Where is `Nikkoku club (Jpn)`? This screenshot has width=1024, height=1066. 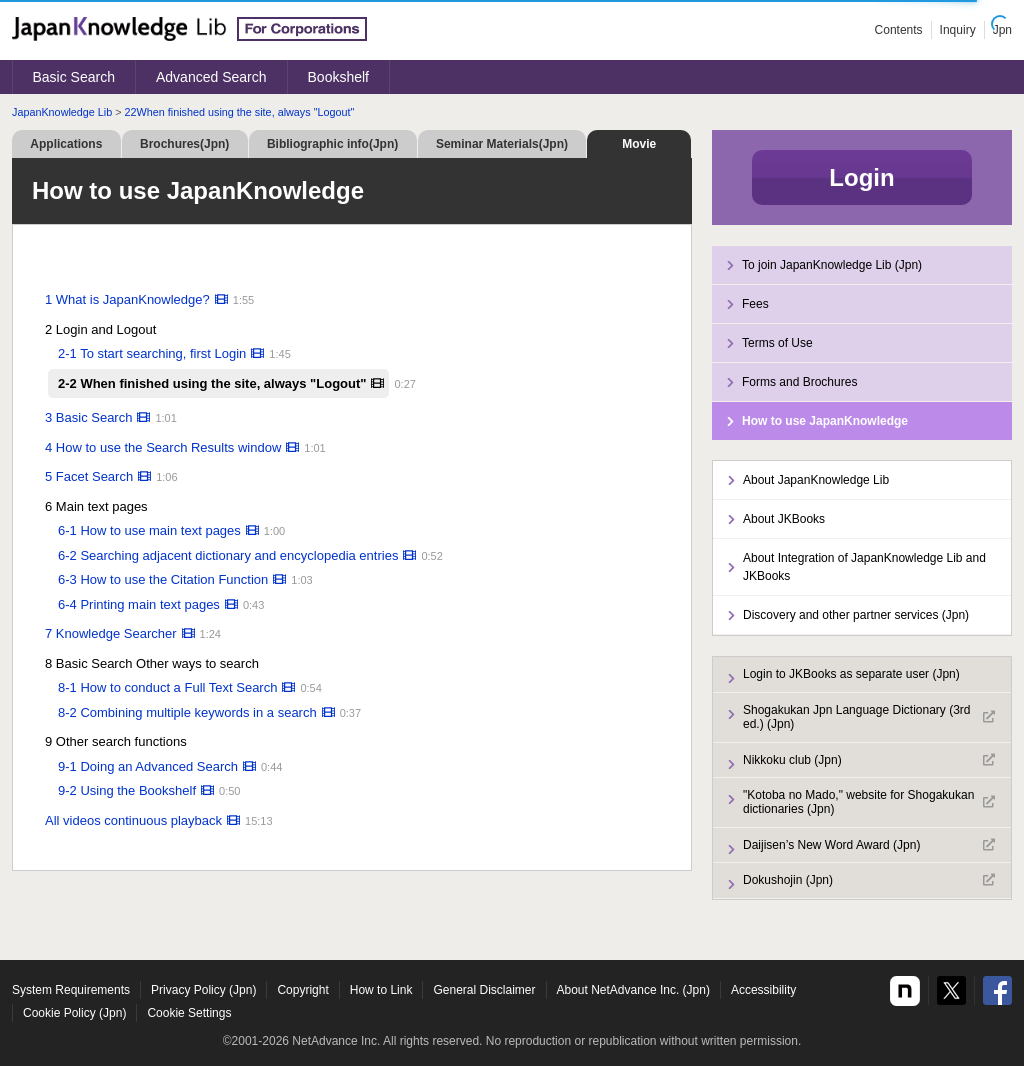 Nikkoku club (Jpn) is located at coordinates (869, 760).